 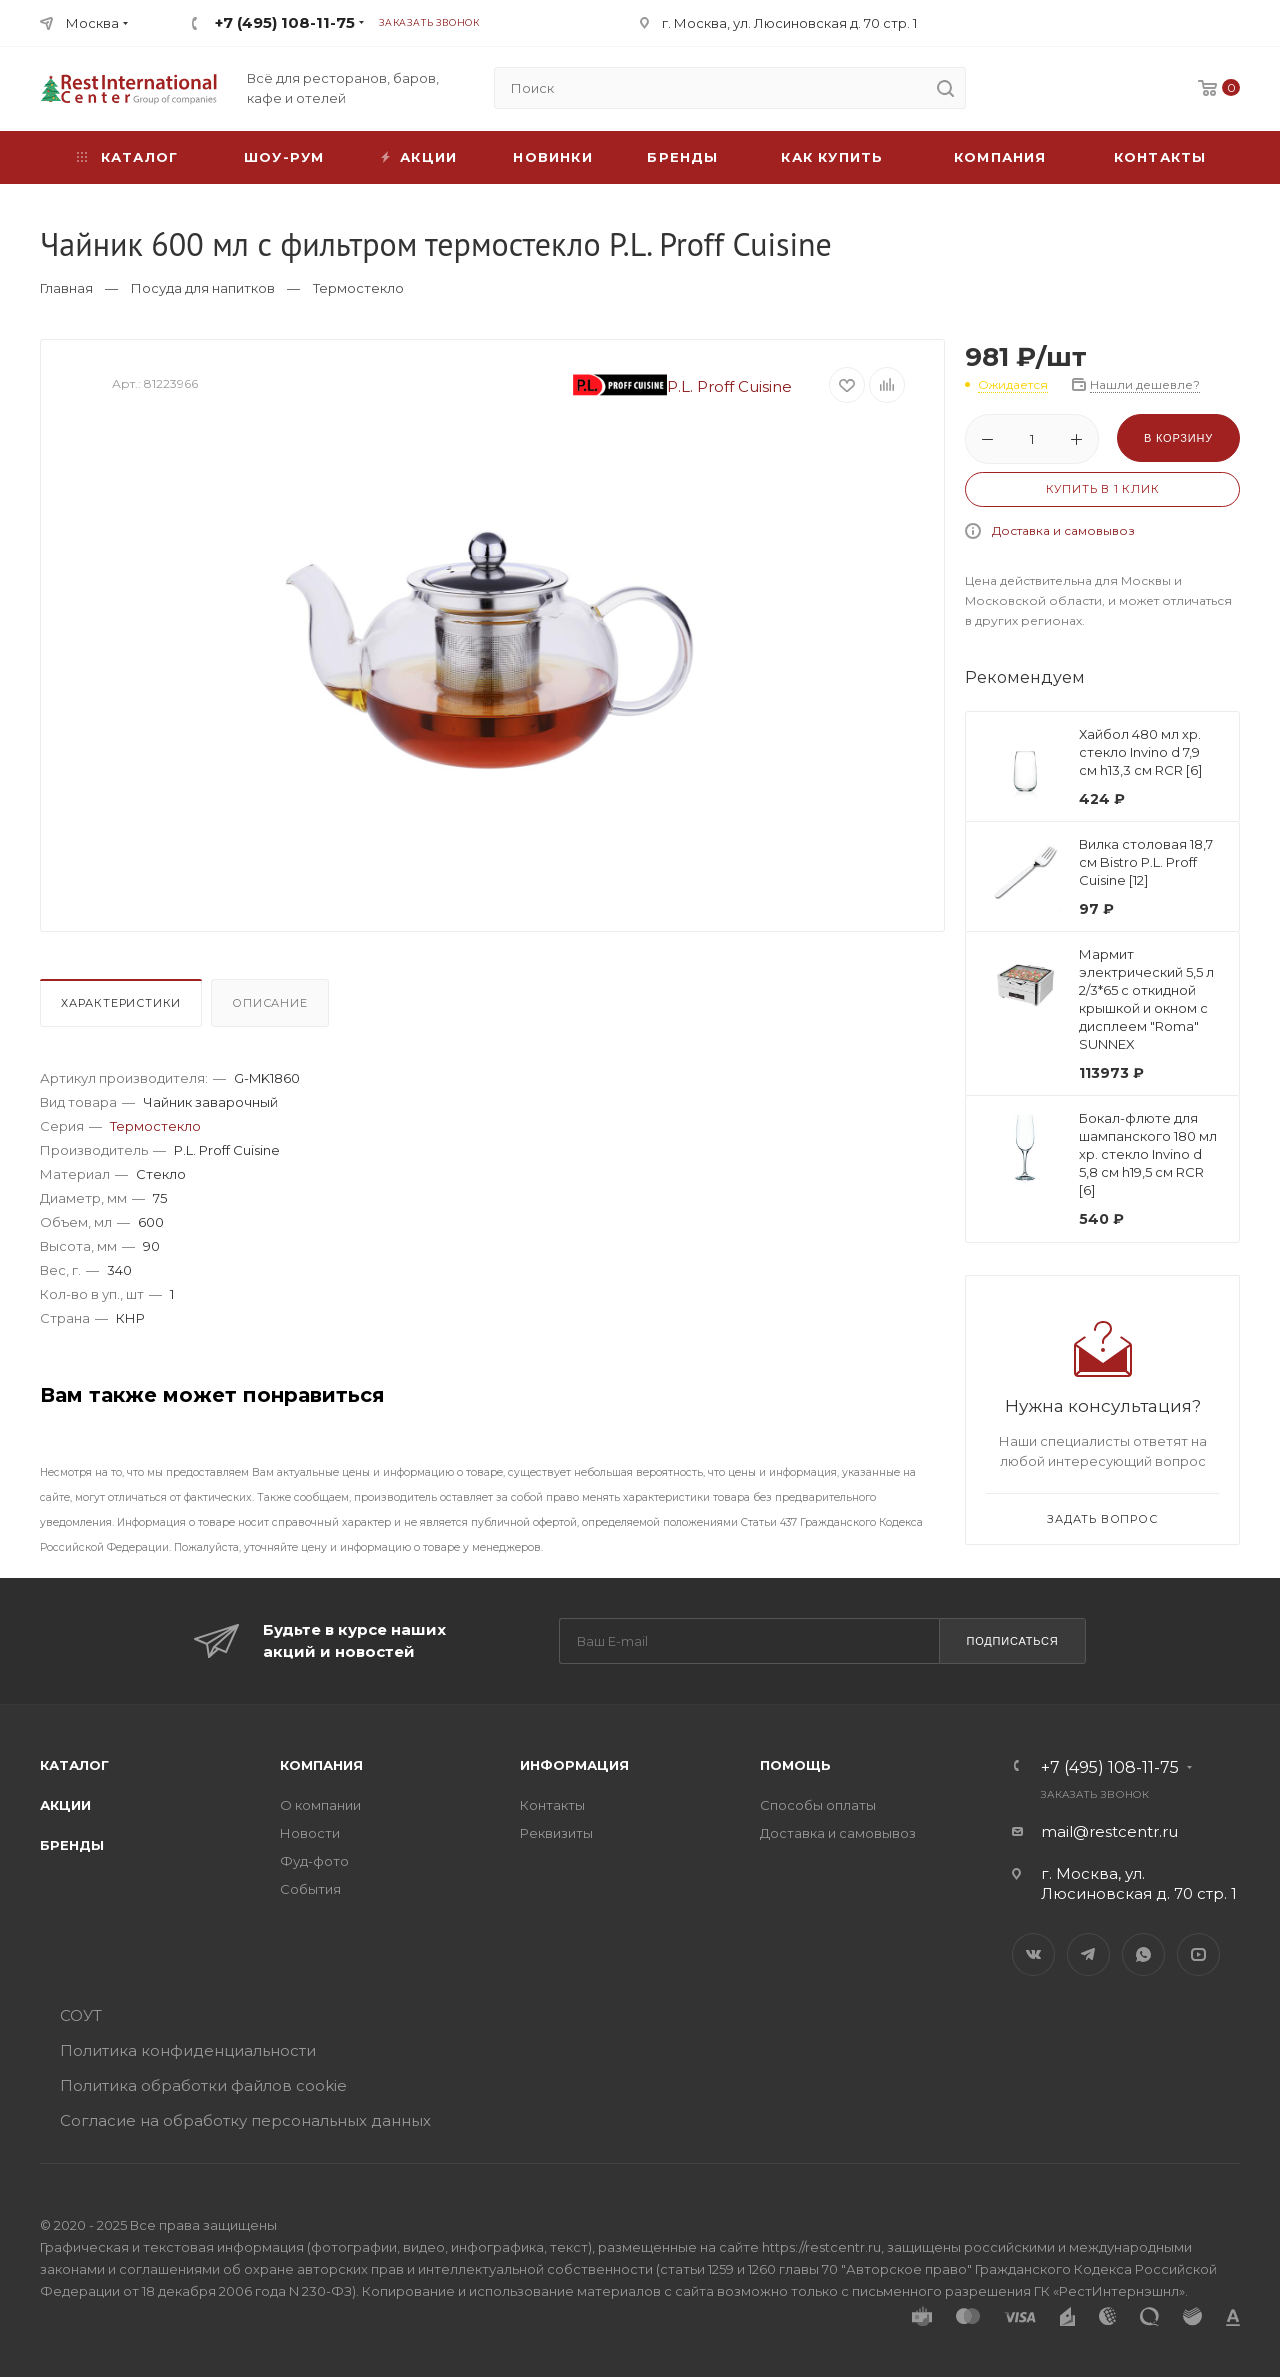 I want to click on Шоу-рум, so click(x=284, y=157).